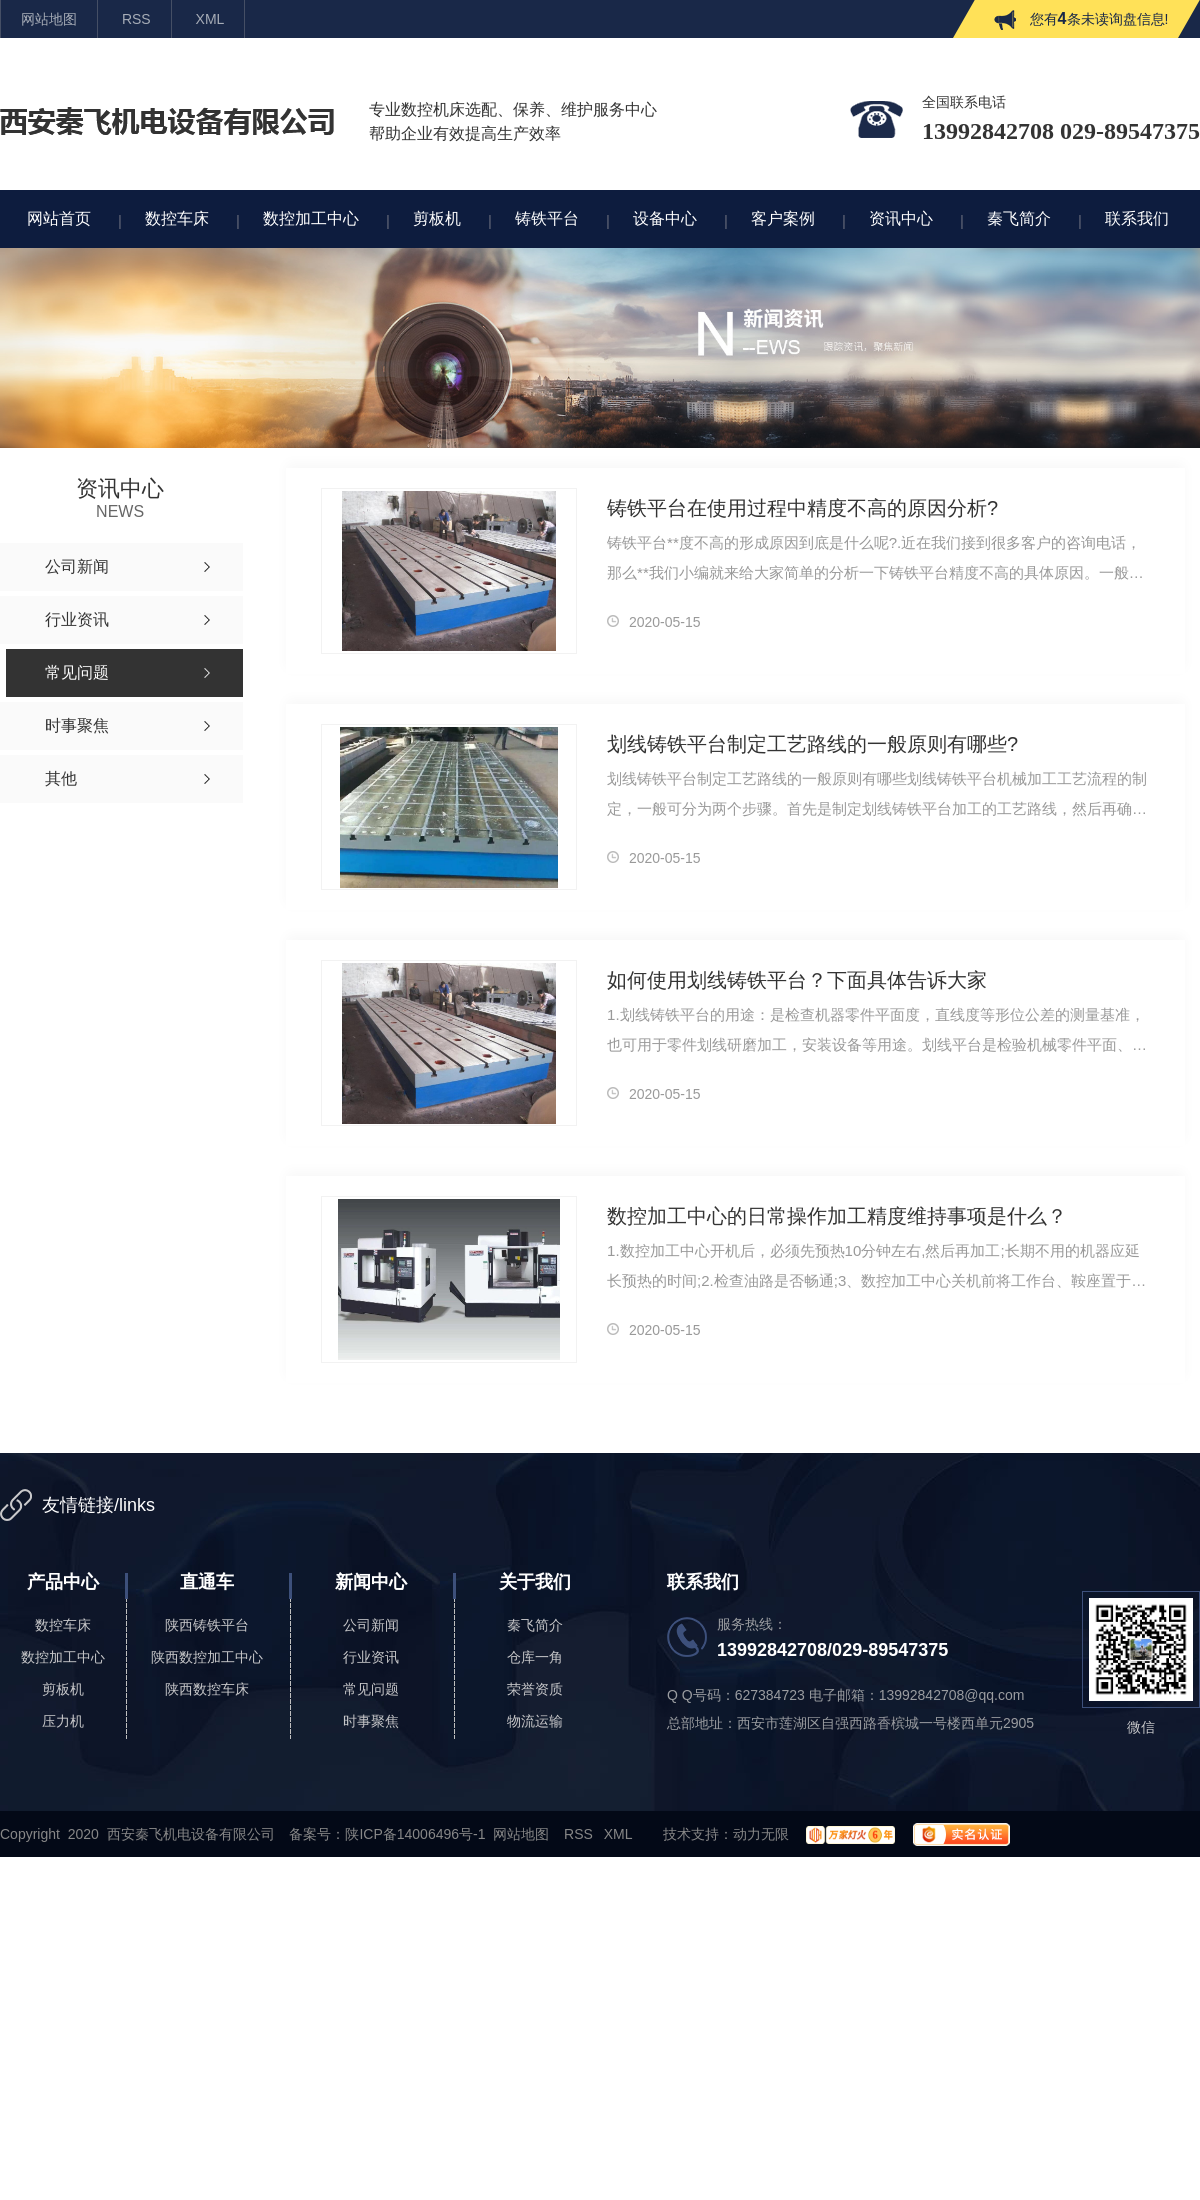 This screenshot has height=2200, width=1200. Describe the element at coordinates (207, 1689) in the screenshot. I see `陕西数控车床` at that location.